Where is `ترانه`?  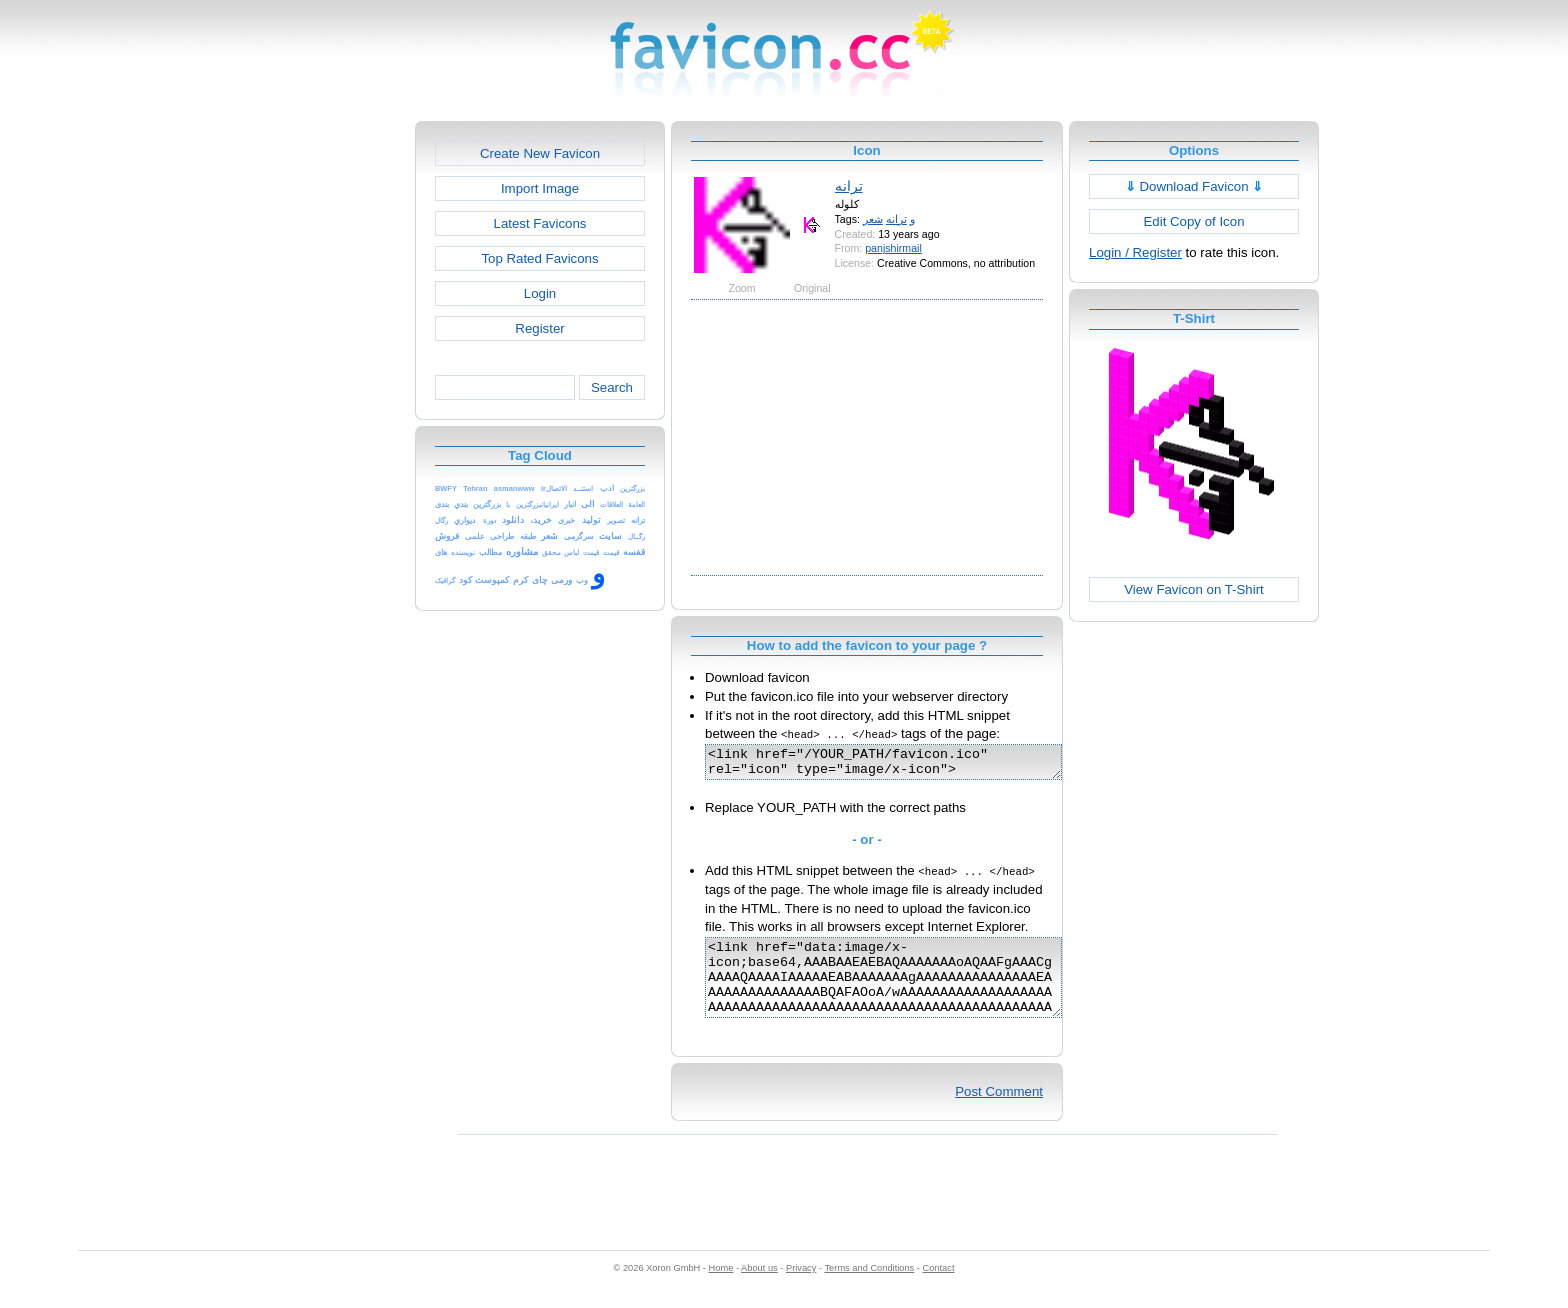 ترانه is located at coordinates (849, 186).